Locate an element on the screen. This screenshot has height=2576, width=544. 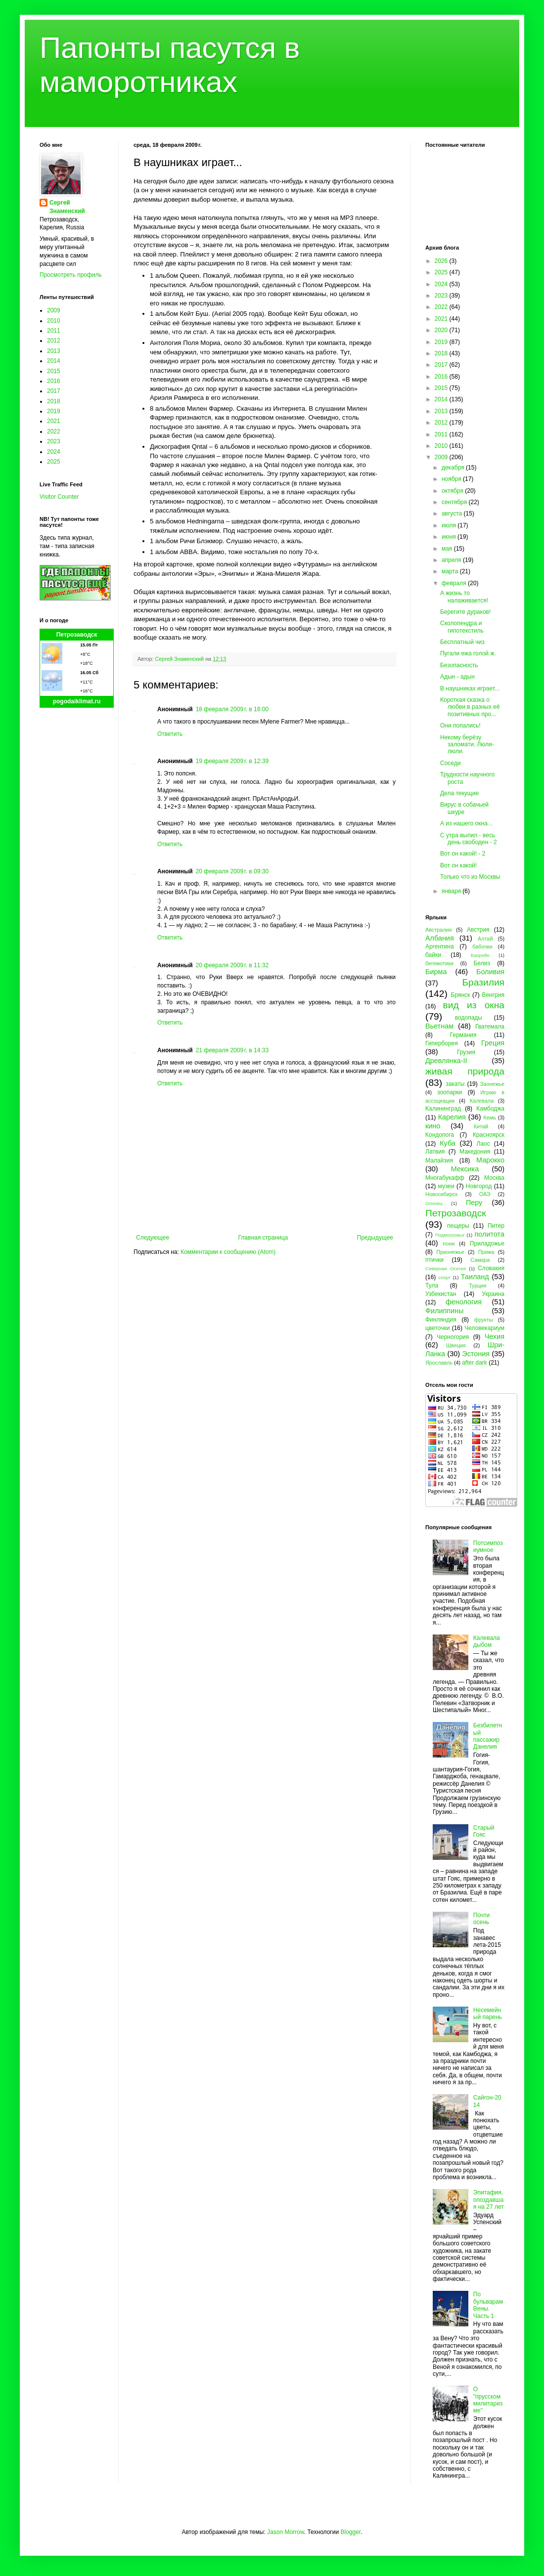
2026 is located at coordinates (442, 261).